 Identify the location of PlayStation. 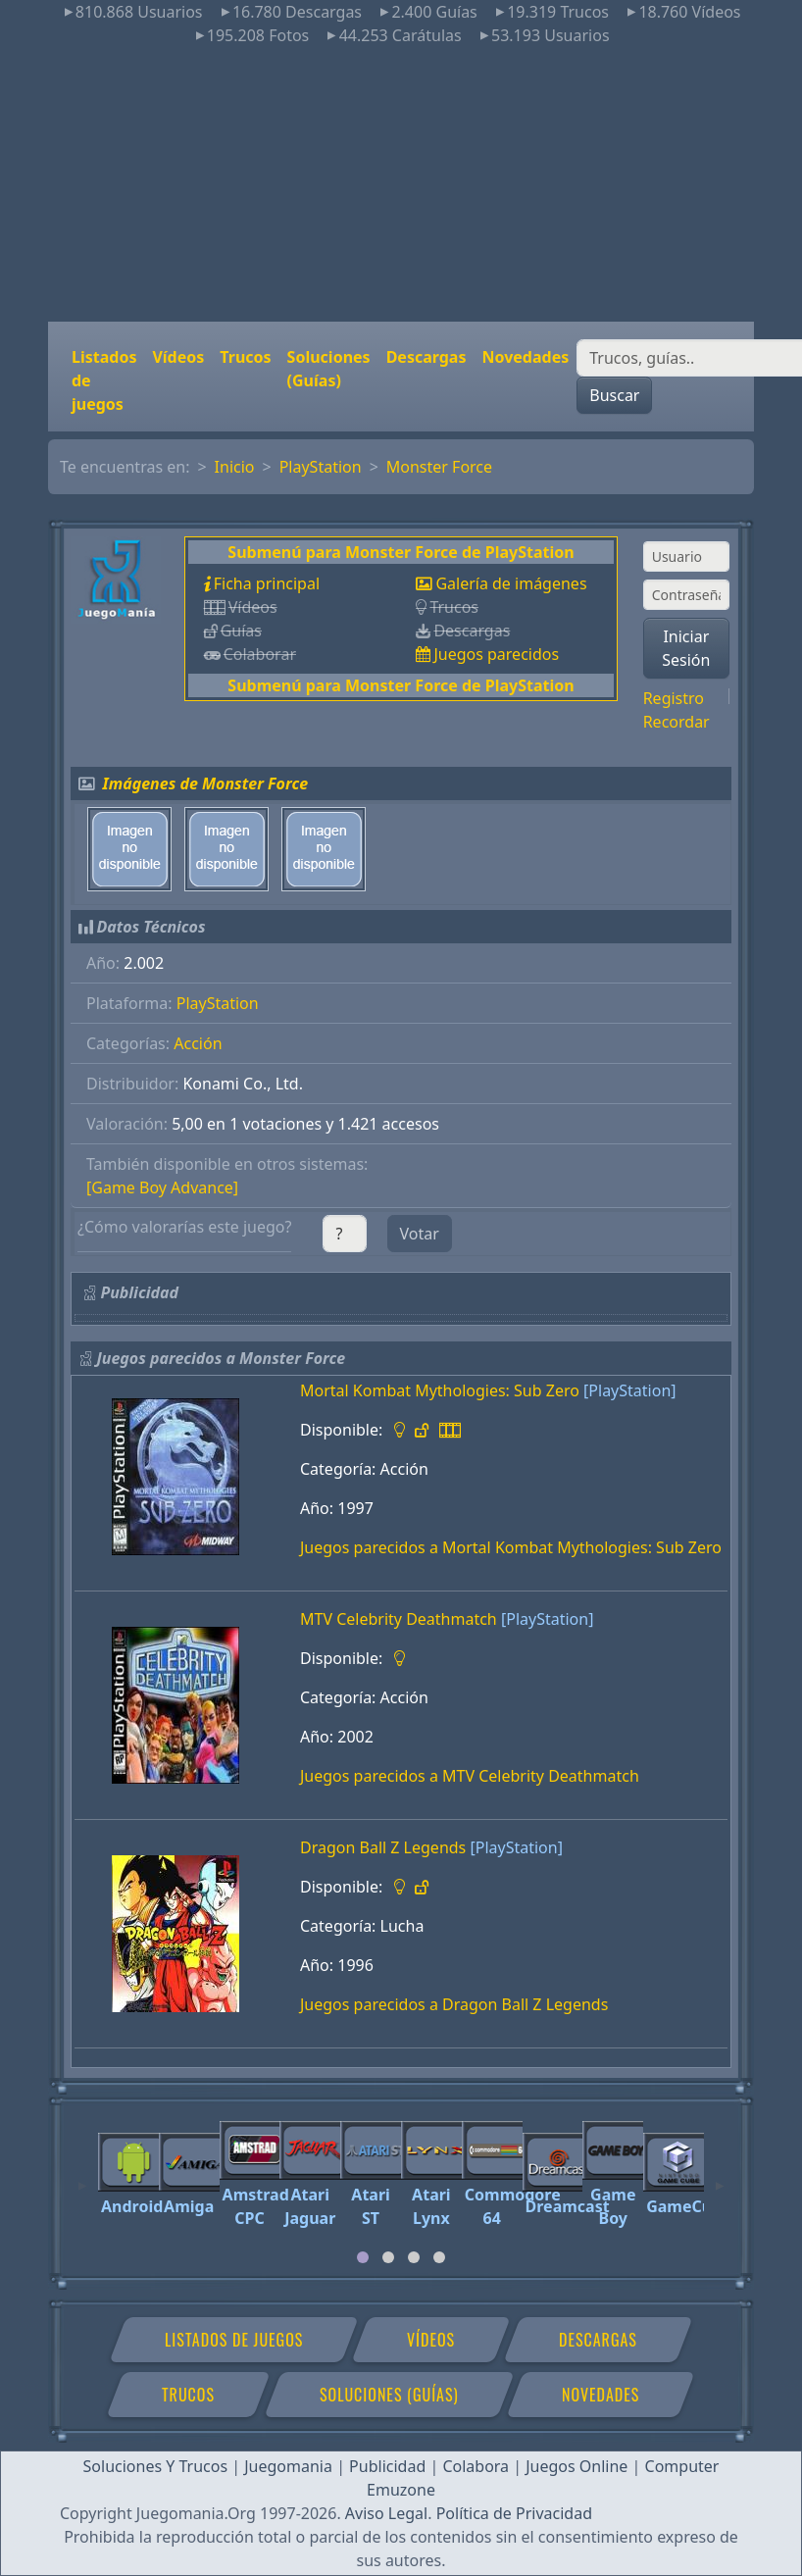
(320, 467).